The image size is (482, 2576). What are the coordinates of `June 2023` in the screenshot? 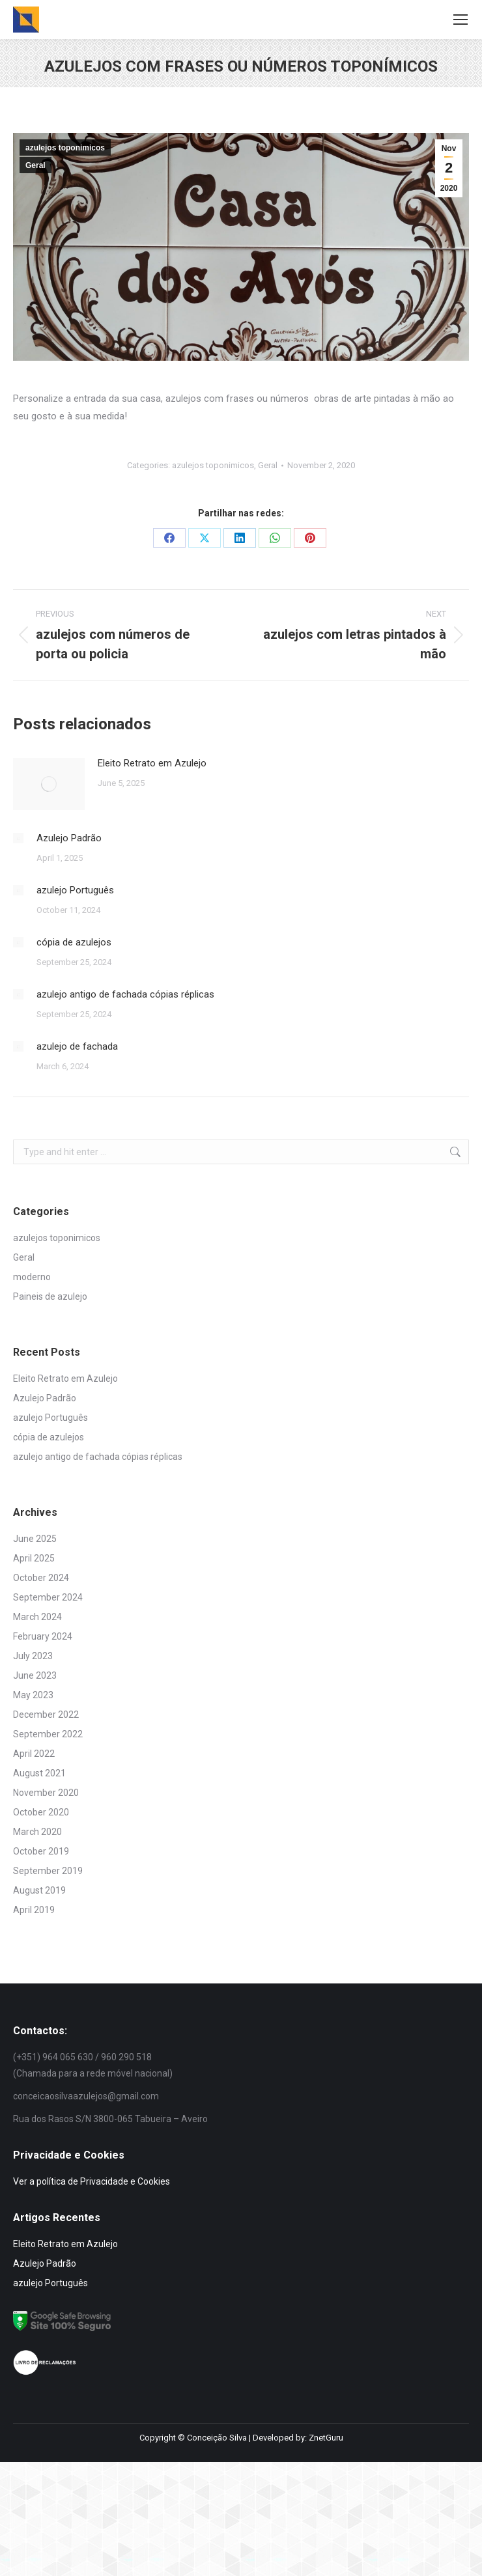 It's located at (35, 1675).